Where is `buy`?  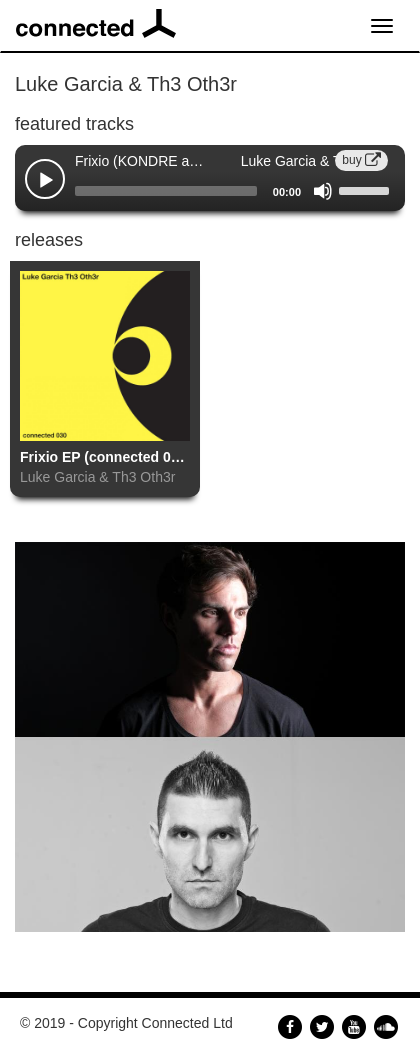
buy is located at coordinates (361, 160).